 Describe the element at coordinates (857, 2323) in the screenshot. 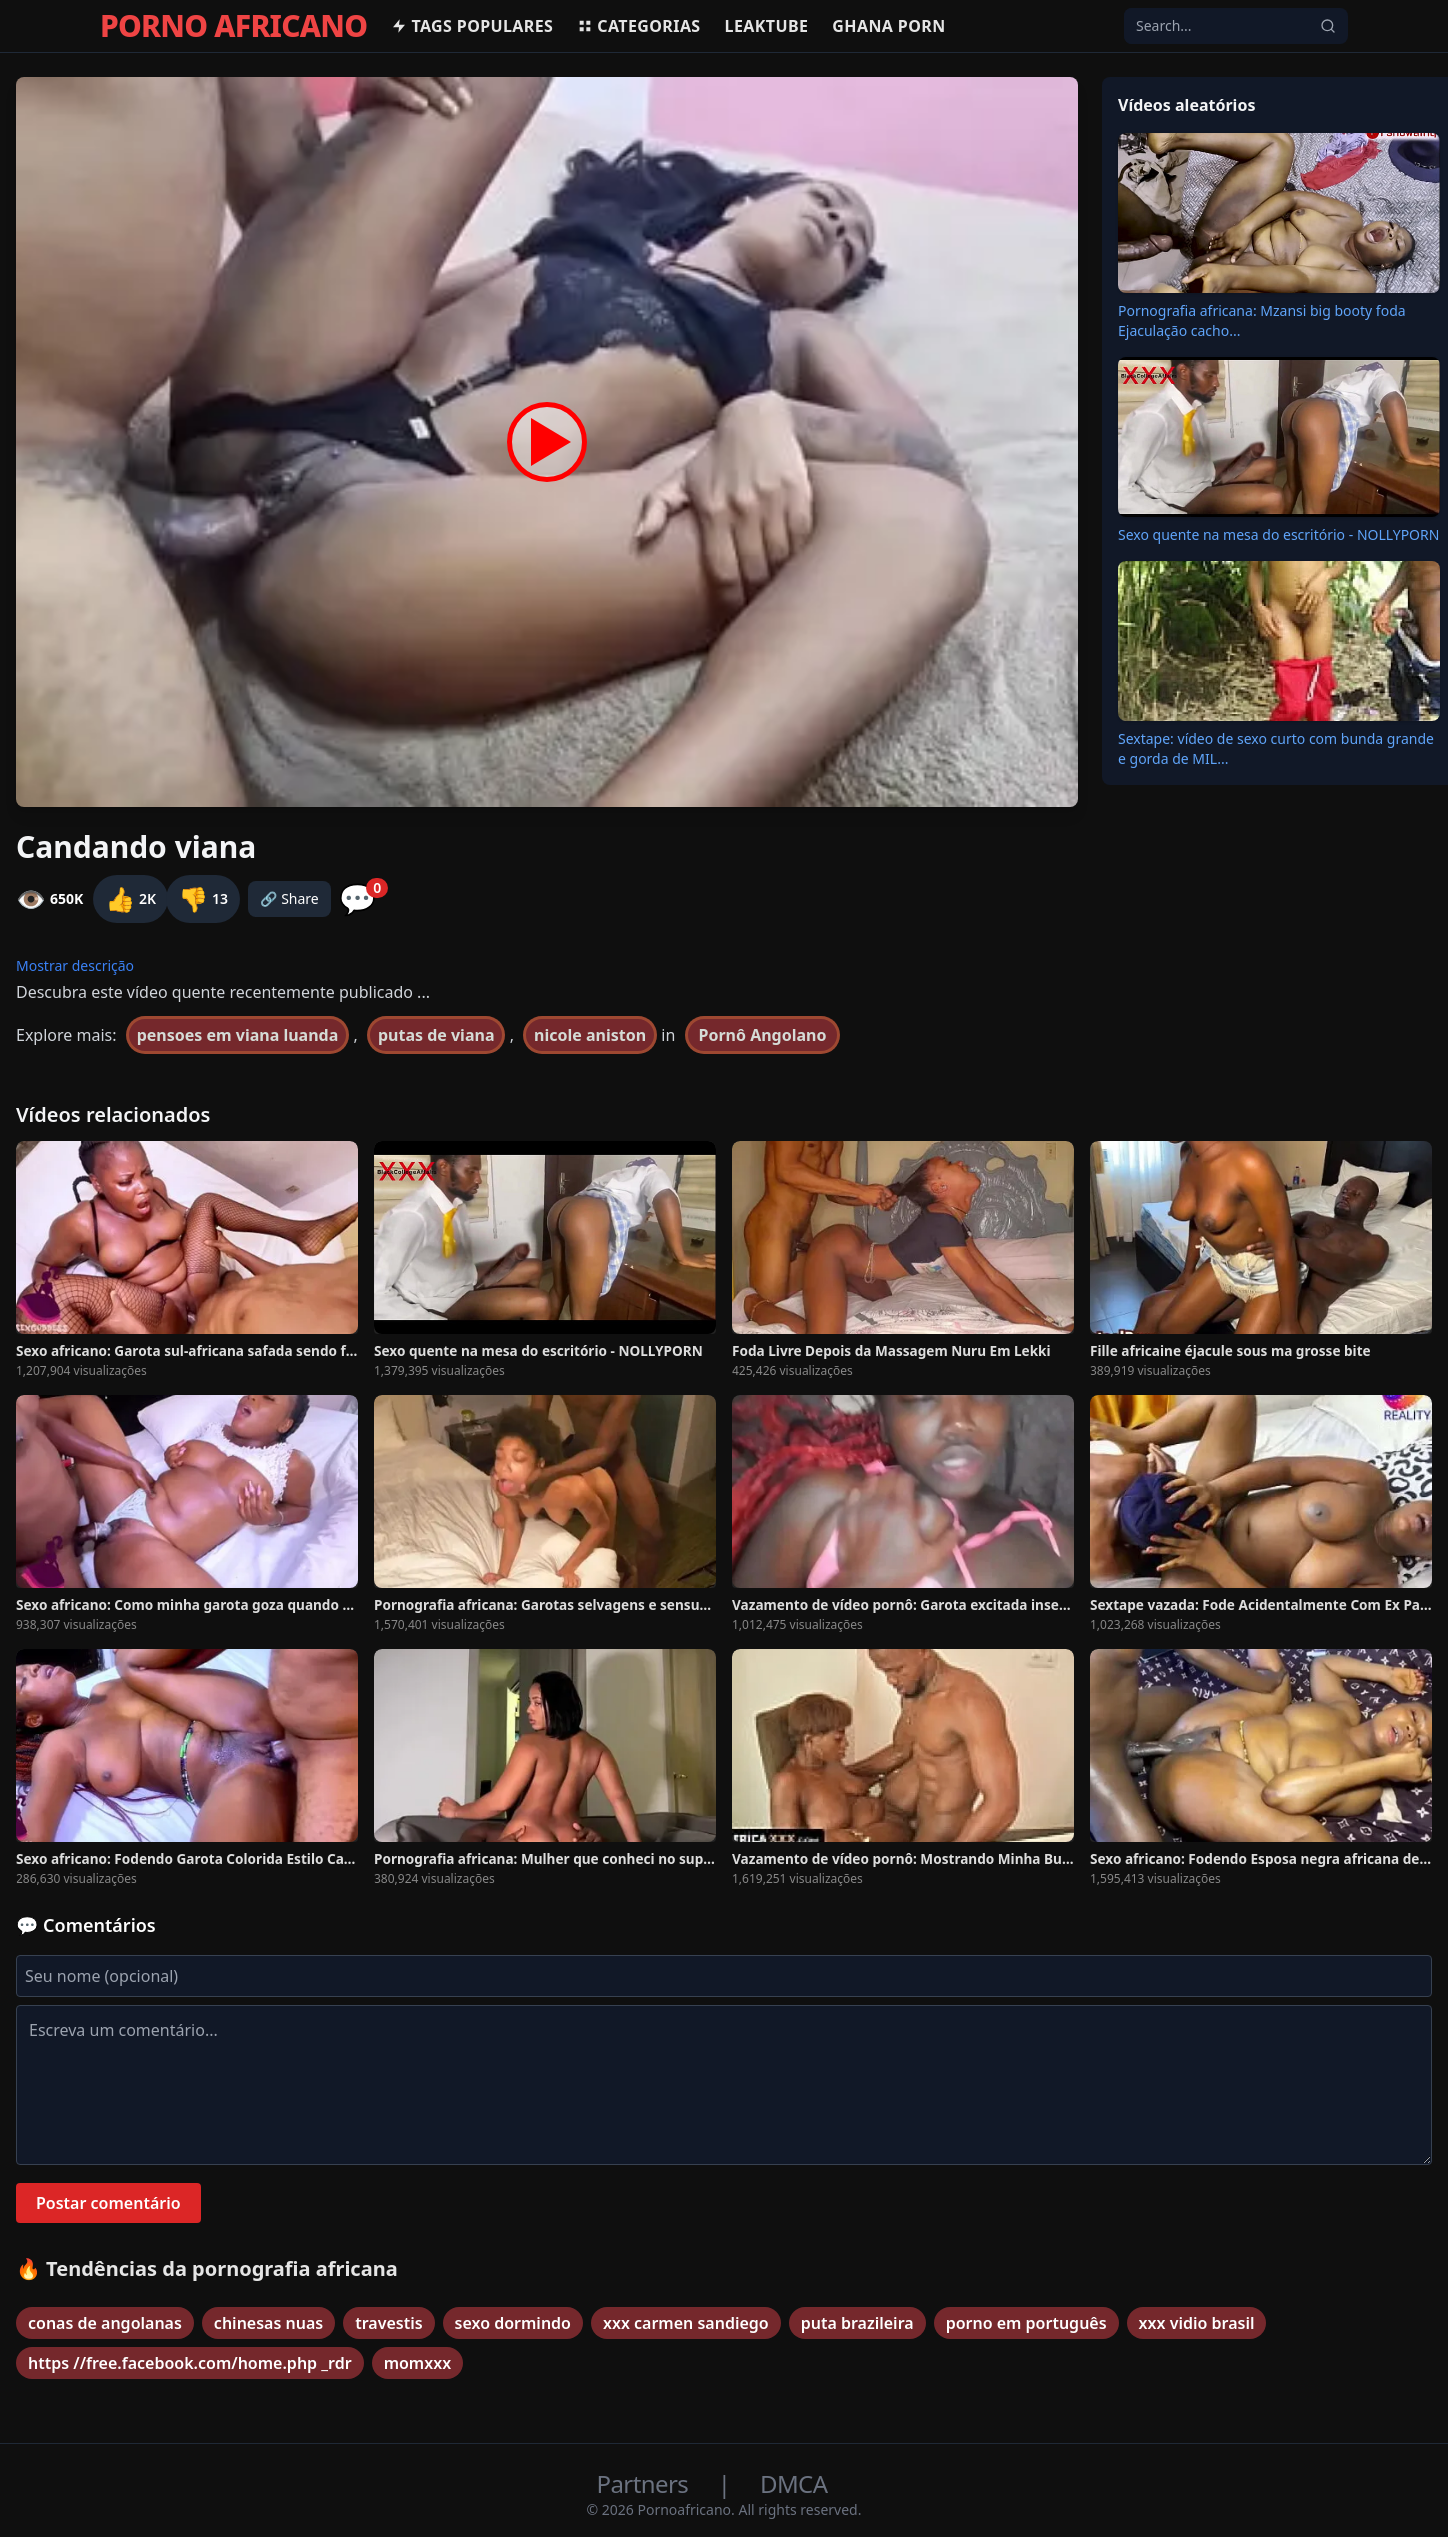

I see `puta brazileira` at that location.